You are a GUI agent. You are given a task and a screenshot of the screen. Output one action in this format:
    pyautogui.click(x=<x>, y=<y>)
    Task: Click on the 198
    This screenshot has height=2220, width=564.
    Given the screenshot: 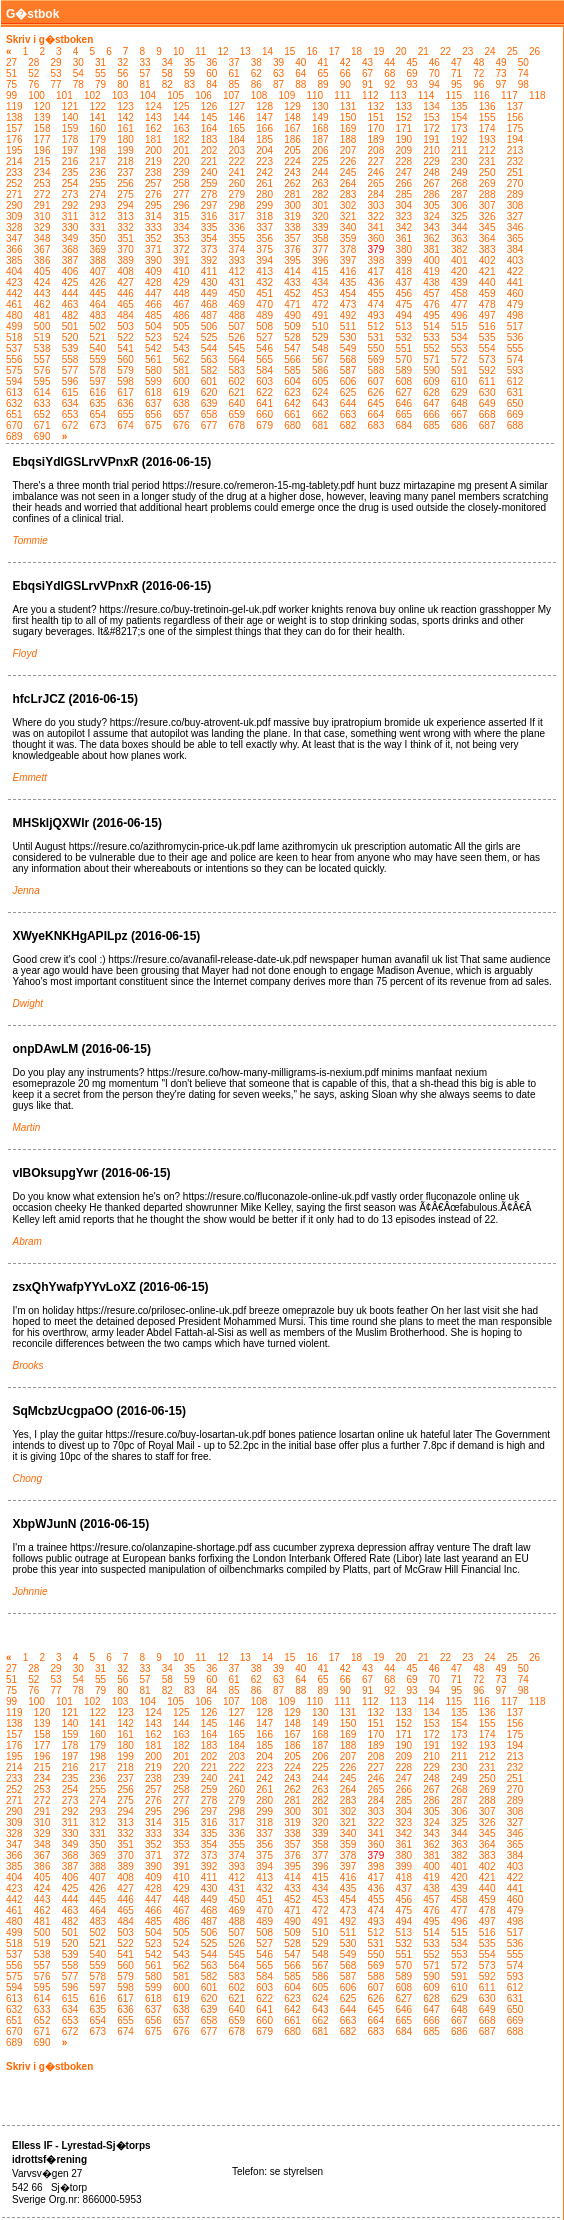 What is the action you would take?
    pyautogui.click(x=97, y=150)
    